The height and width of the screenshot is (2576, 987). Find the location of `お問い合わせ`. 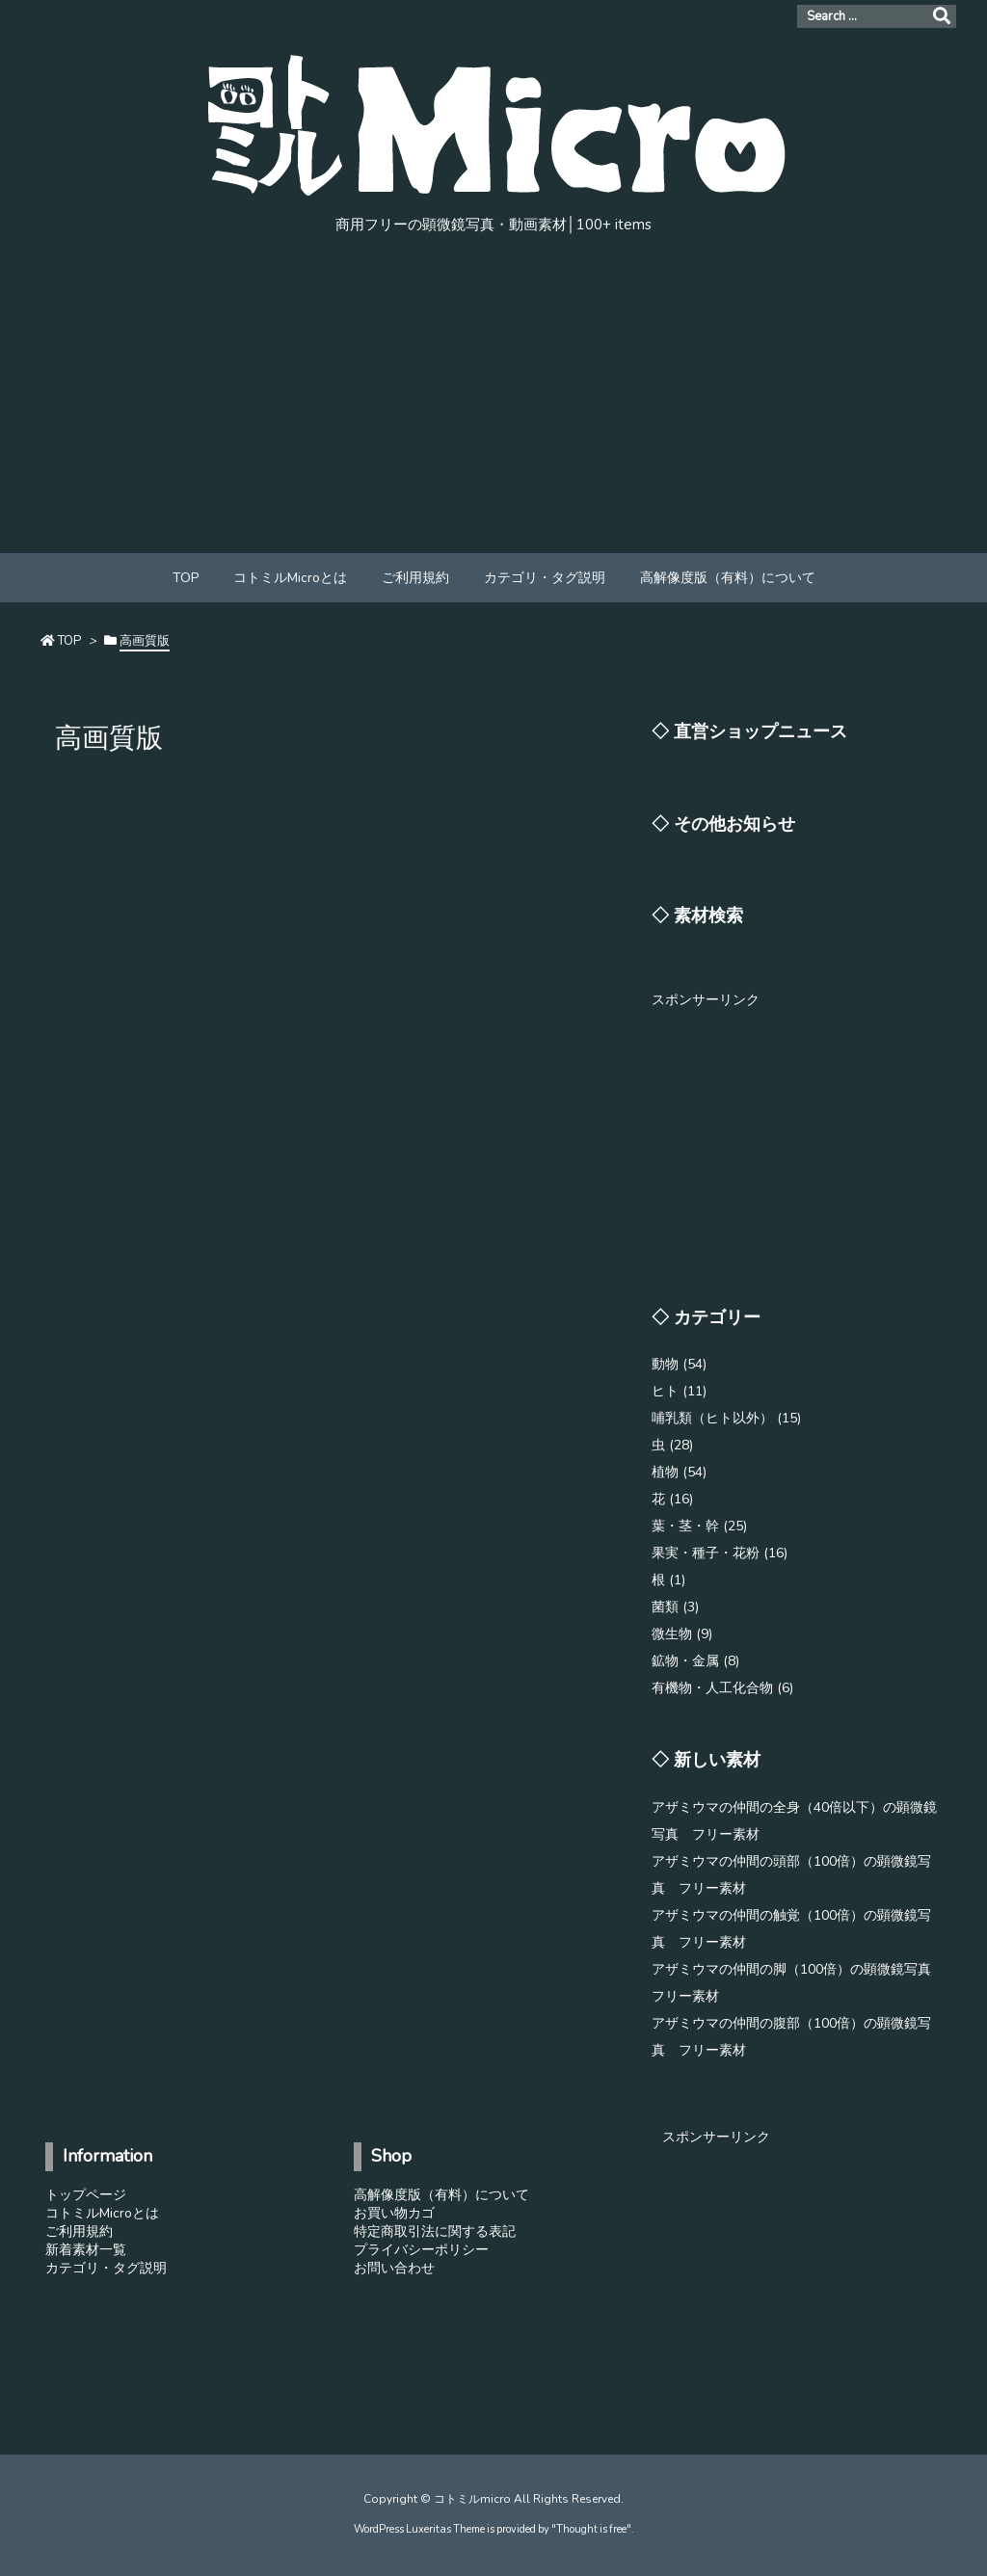

お問い合わせ is located at coordinates (394, 2268).